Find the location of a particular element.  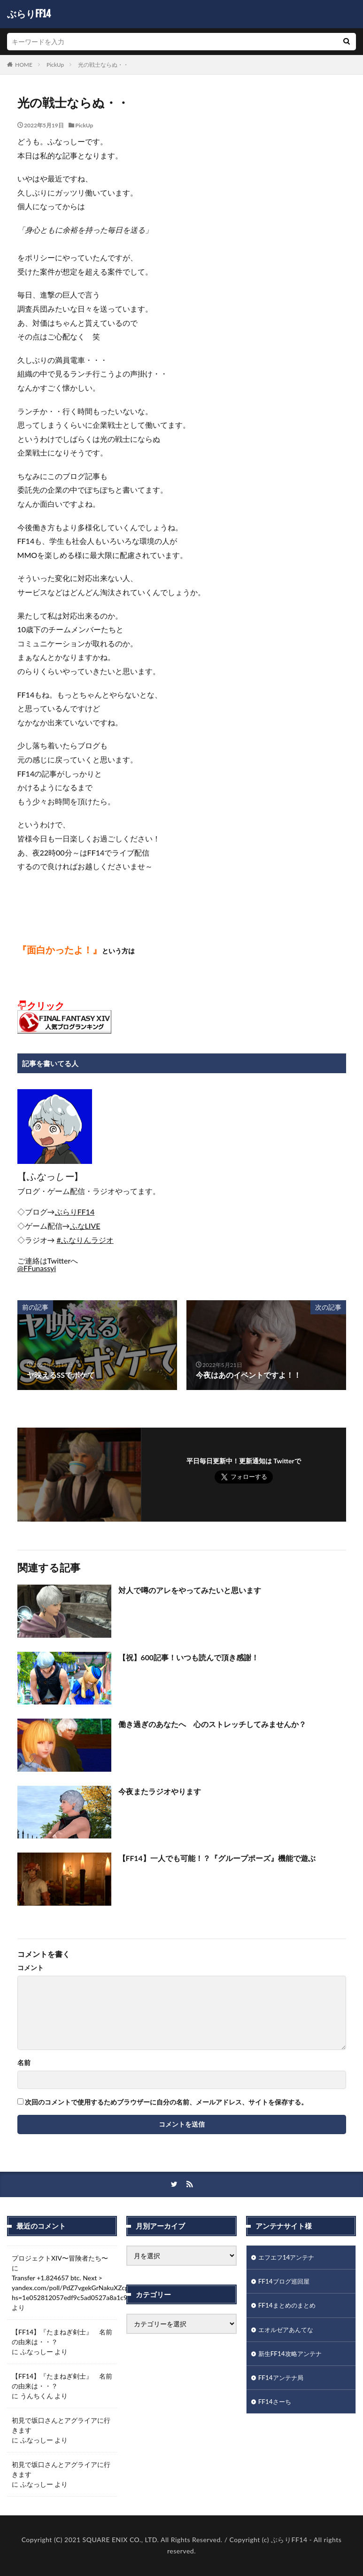

FF14さーち is located at coordinates (275, 2404).